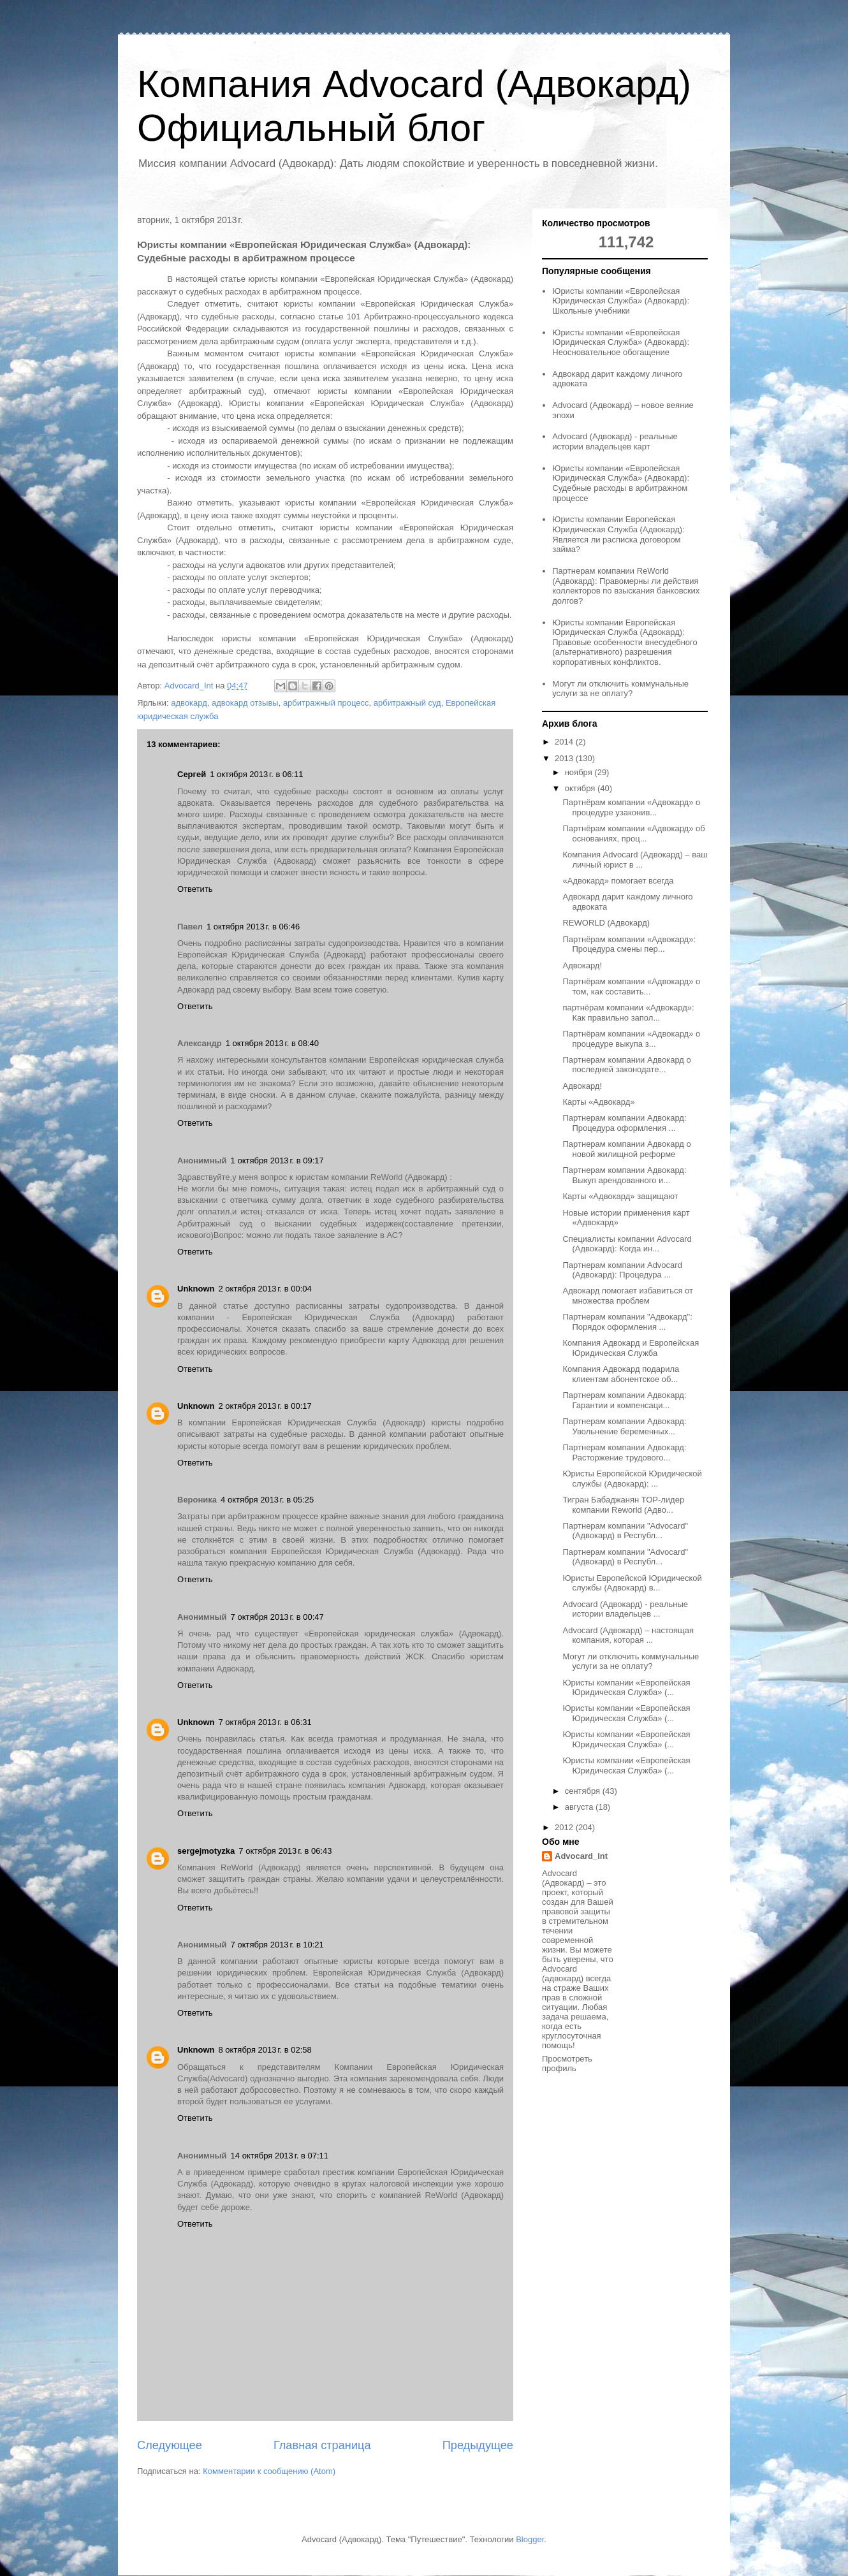 The image size is (848, 2576). I want to click on Сергей, so click(191, 774).